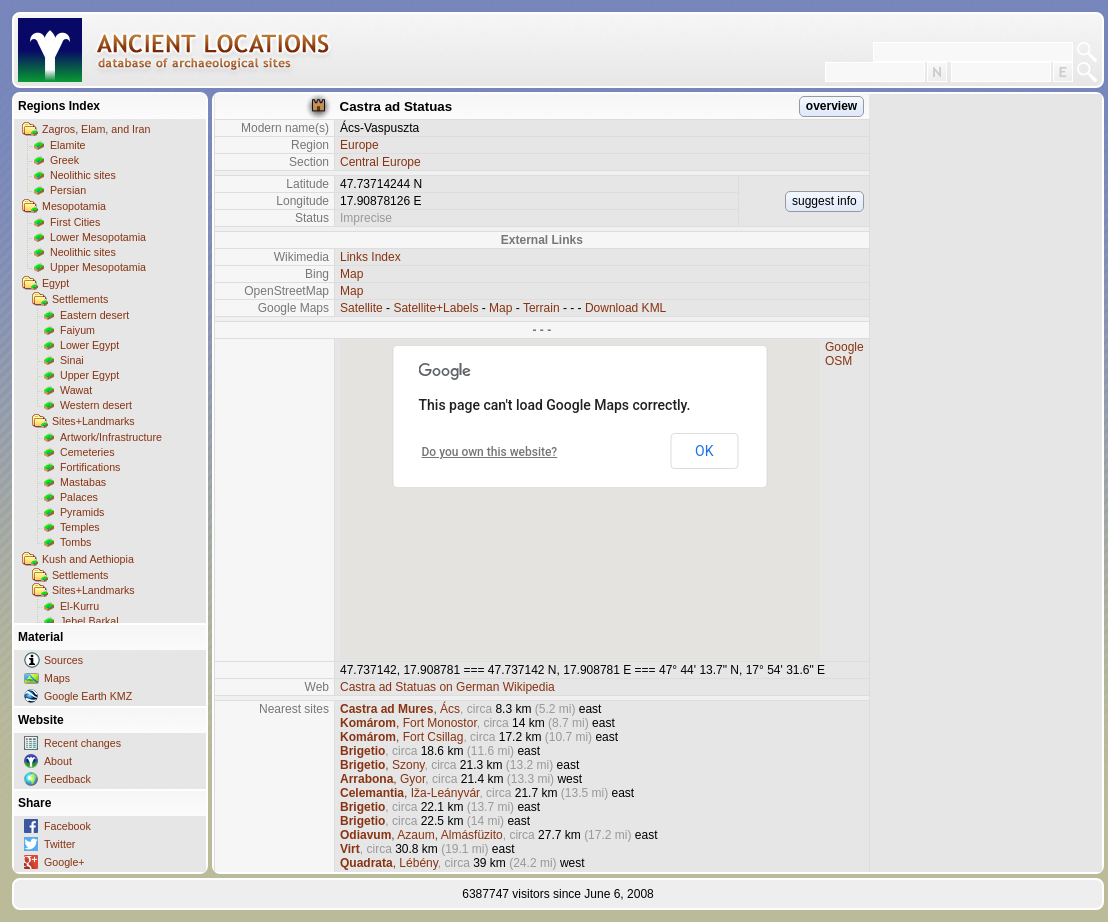 The width and height of the screenshot is (1108, 922). What do you see at coordinates (98, 237) in the screenshot?
I see `Lower Mesopotamia` at bounding box center [98, 237].